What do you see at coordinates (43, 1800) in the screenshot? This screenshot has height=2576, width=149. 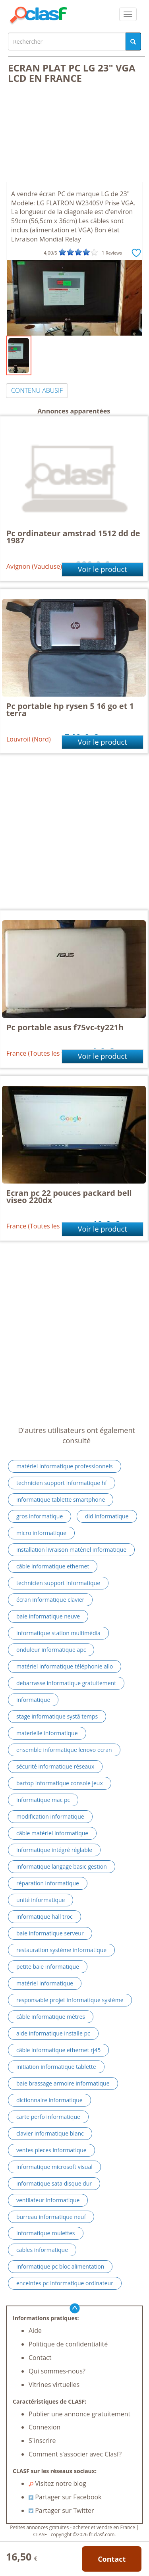 I see `informatique mac pc` at bounding box center [43, 1800].